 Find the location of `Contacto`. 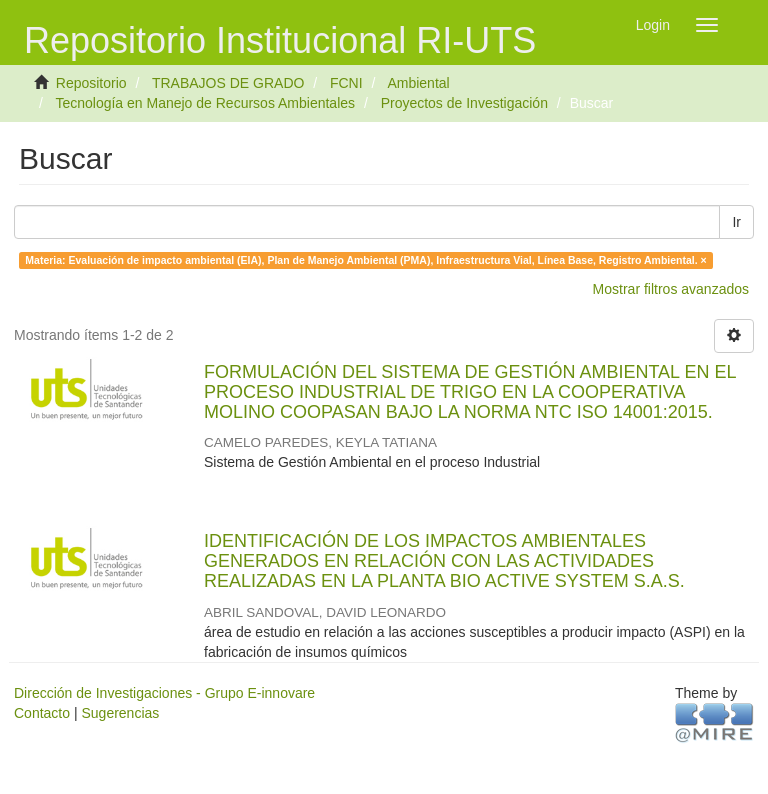

Contacto is located at coordinates (42, 713).